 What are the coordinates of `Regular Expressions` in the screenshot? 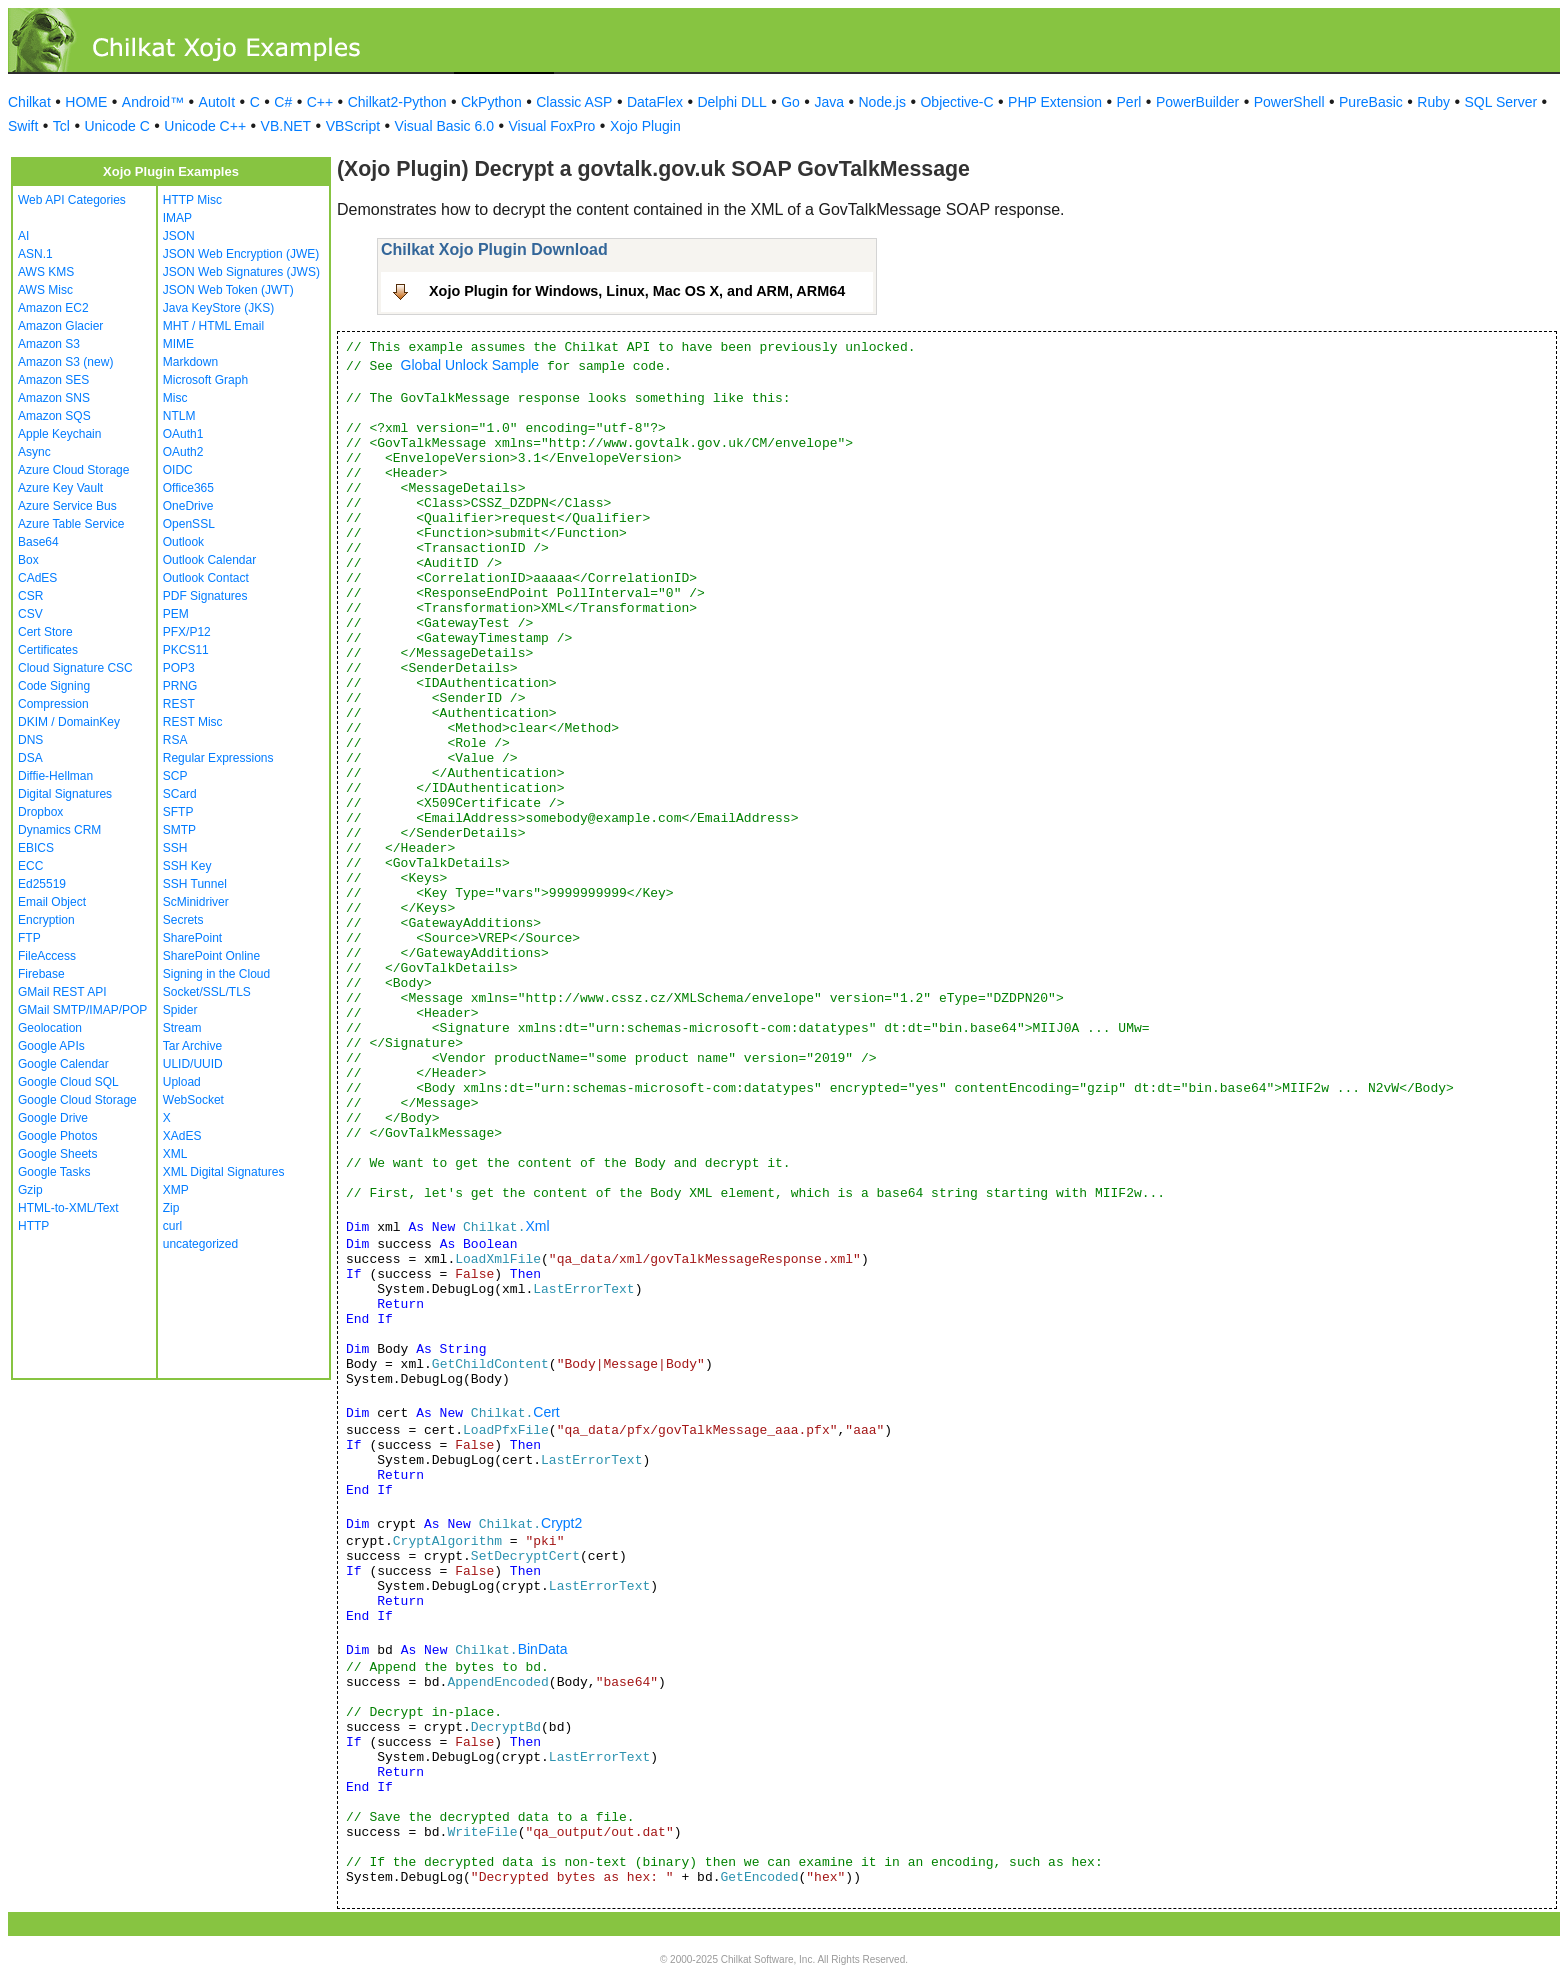 It's located at (218, 758).